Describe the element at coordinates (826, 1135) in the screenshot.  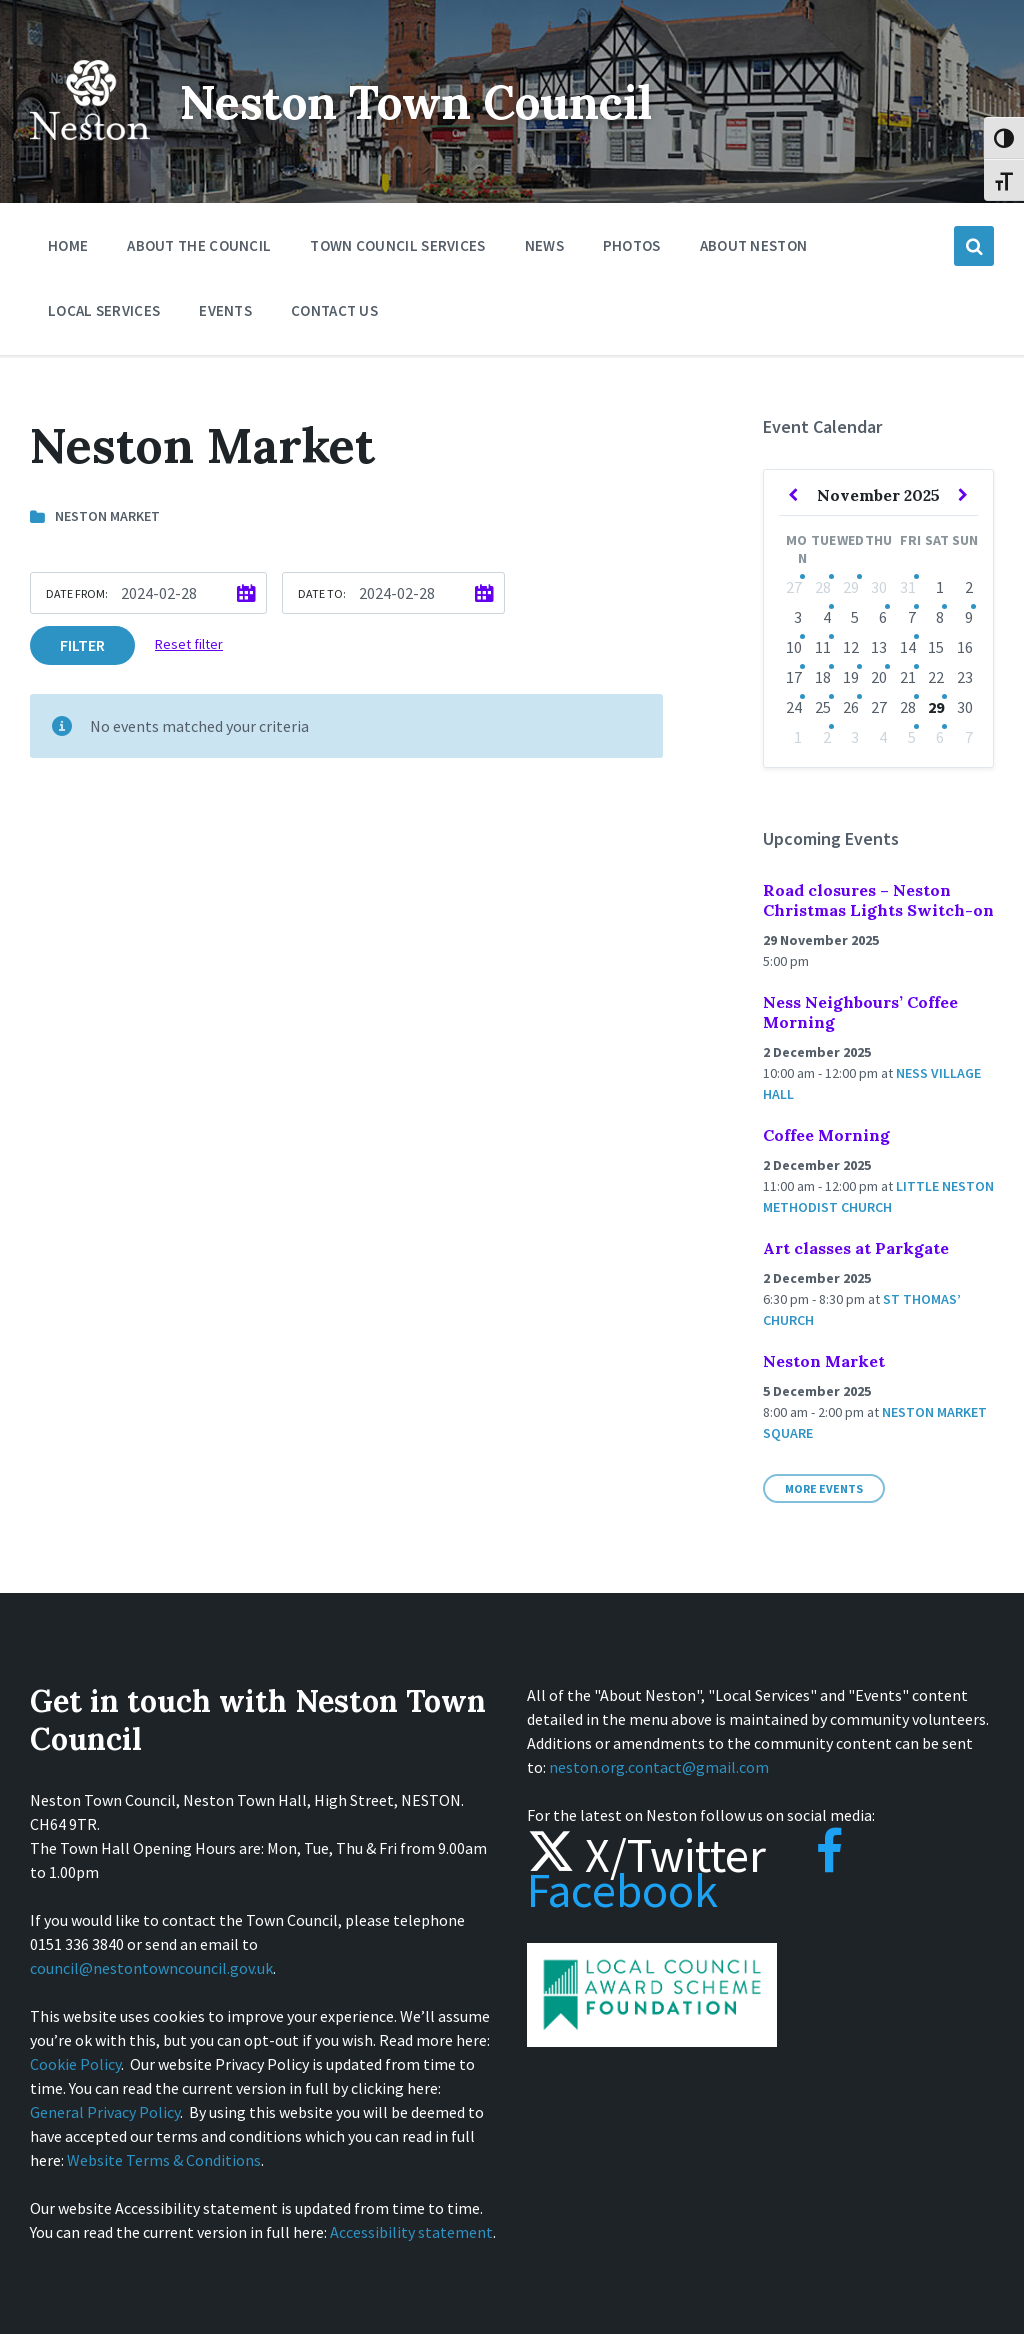
I see `Coffee Morning` at that location.